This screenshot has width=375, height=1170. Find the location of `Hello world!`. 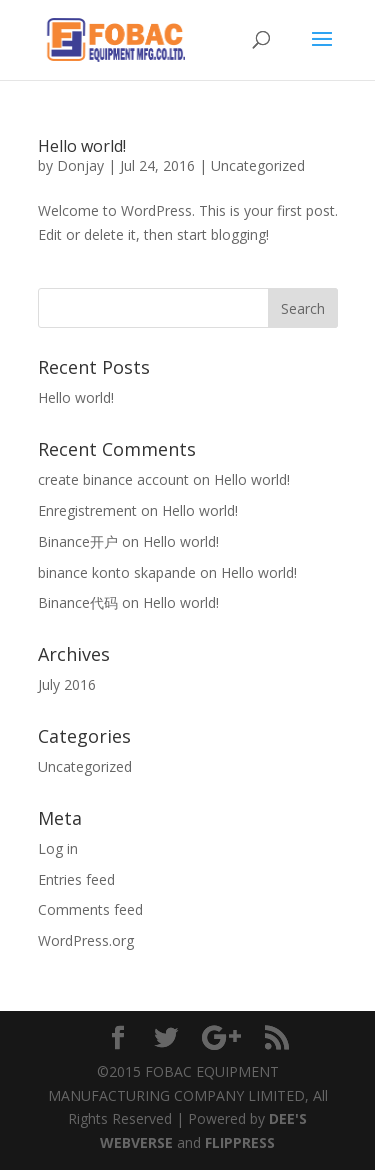

Hello world! is located at coordinates (82, 146).